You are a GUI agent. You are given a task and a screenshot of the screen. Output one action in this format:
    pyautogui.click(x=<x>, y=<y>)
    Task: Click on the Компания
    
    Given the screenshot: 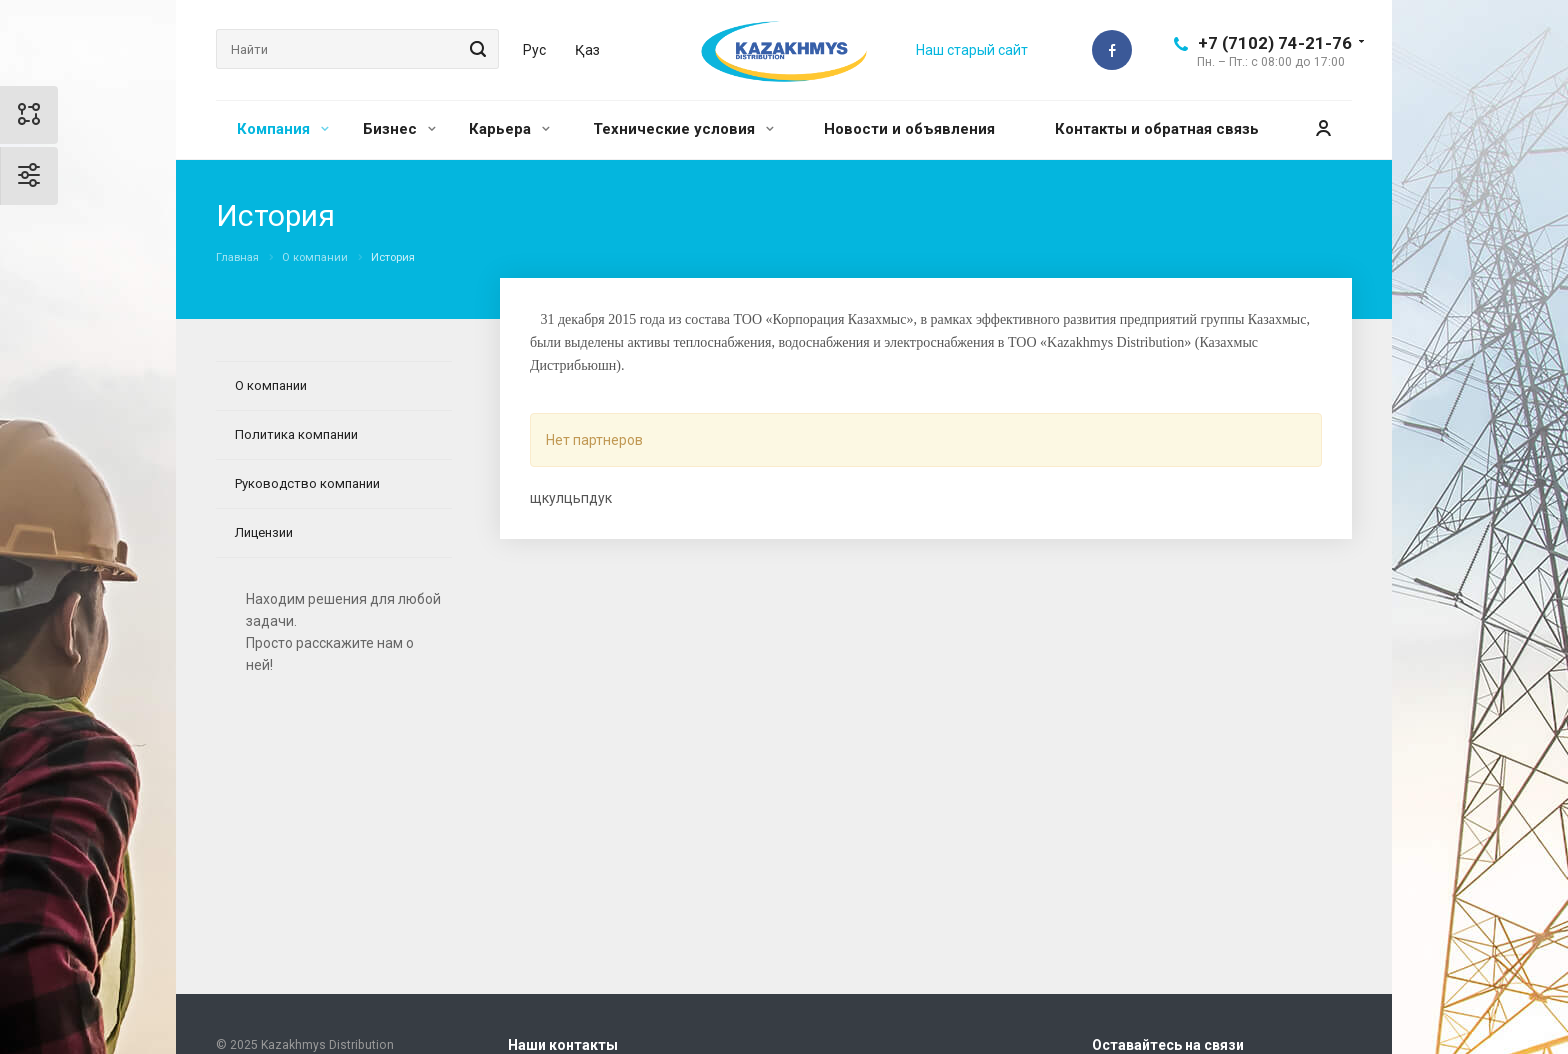 What is the action you would take?
    pyautogui.click(x=283, y=129)
    